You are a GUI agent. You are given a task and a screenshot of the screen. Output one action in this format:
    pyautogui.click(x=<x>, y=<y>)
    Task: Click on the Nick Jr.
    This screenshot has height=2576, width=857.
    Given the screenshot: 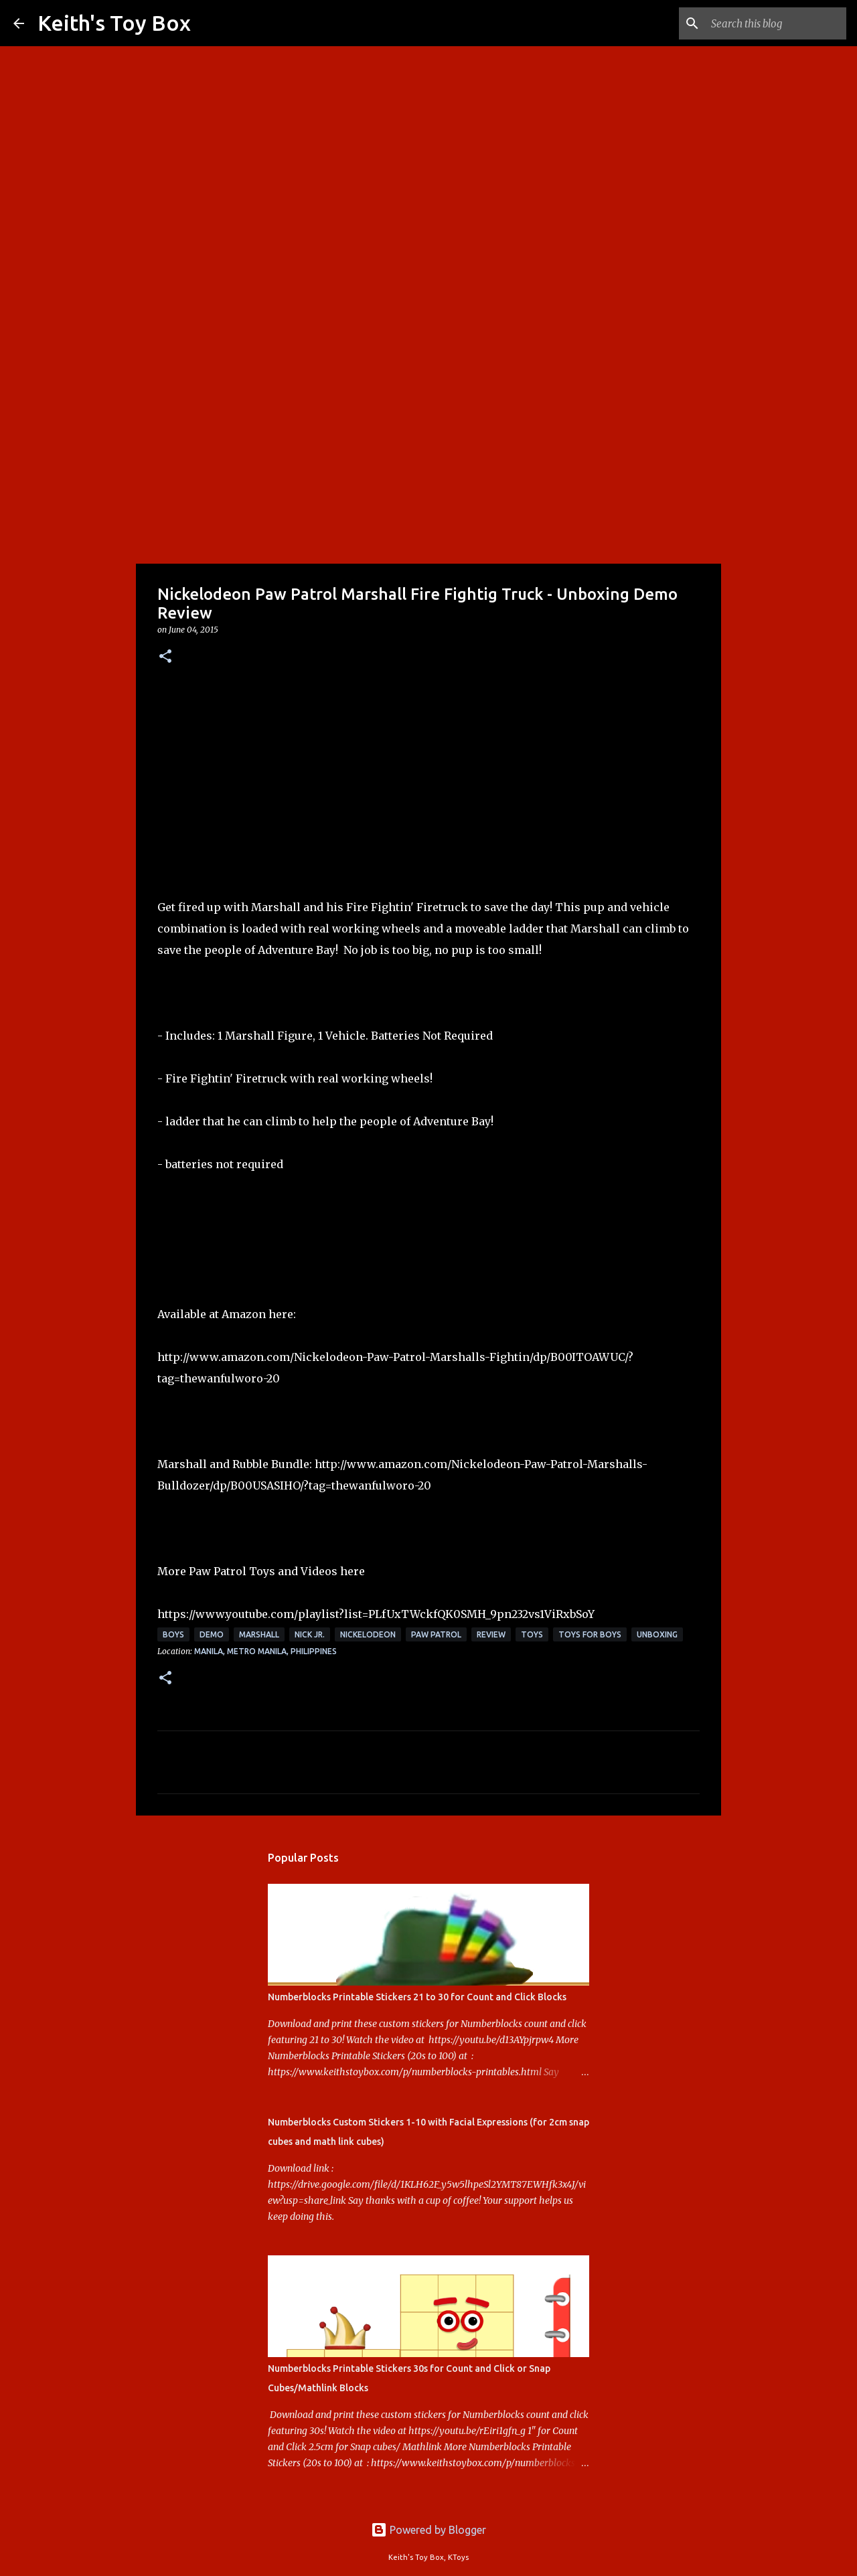 What is the action you would take?
    pyautogui.click(x=310, y=1634)
    